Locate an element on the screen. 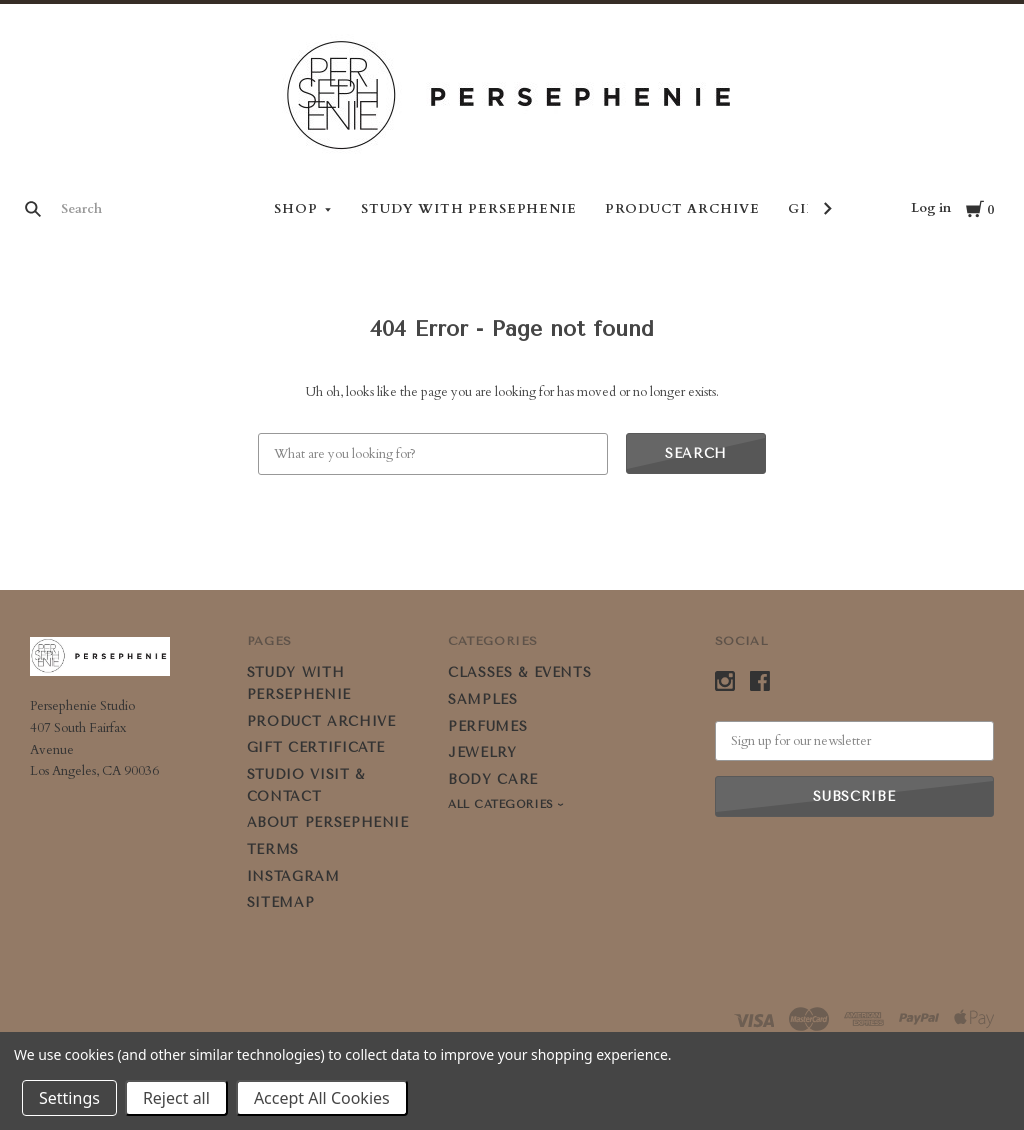 The image size is (1024, 1130). PRODUCT ARCHIVE is located at coordinates (682, 209).